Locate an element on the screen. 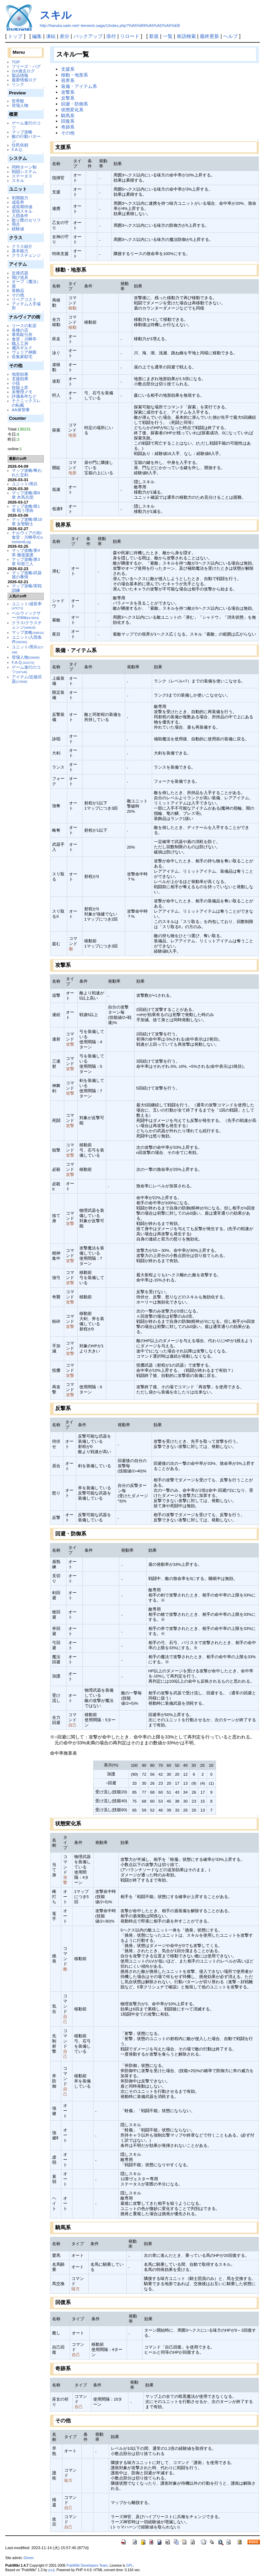 The height and width of the screenshot is (2576, 265). マップ攻略/第10章 女聖騎士 is located at coordinates (27, 521).